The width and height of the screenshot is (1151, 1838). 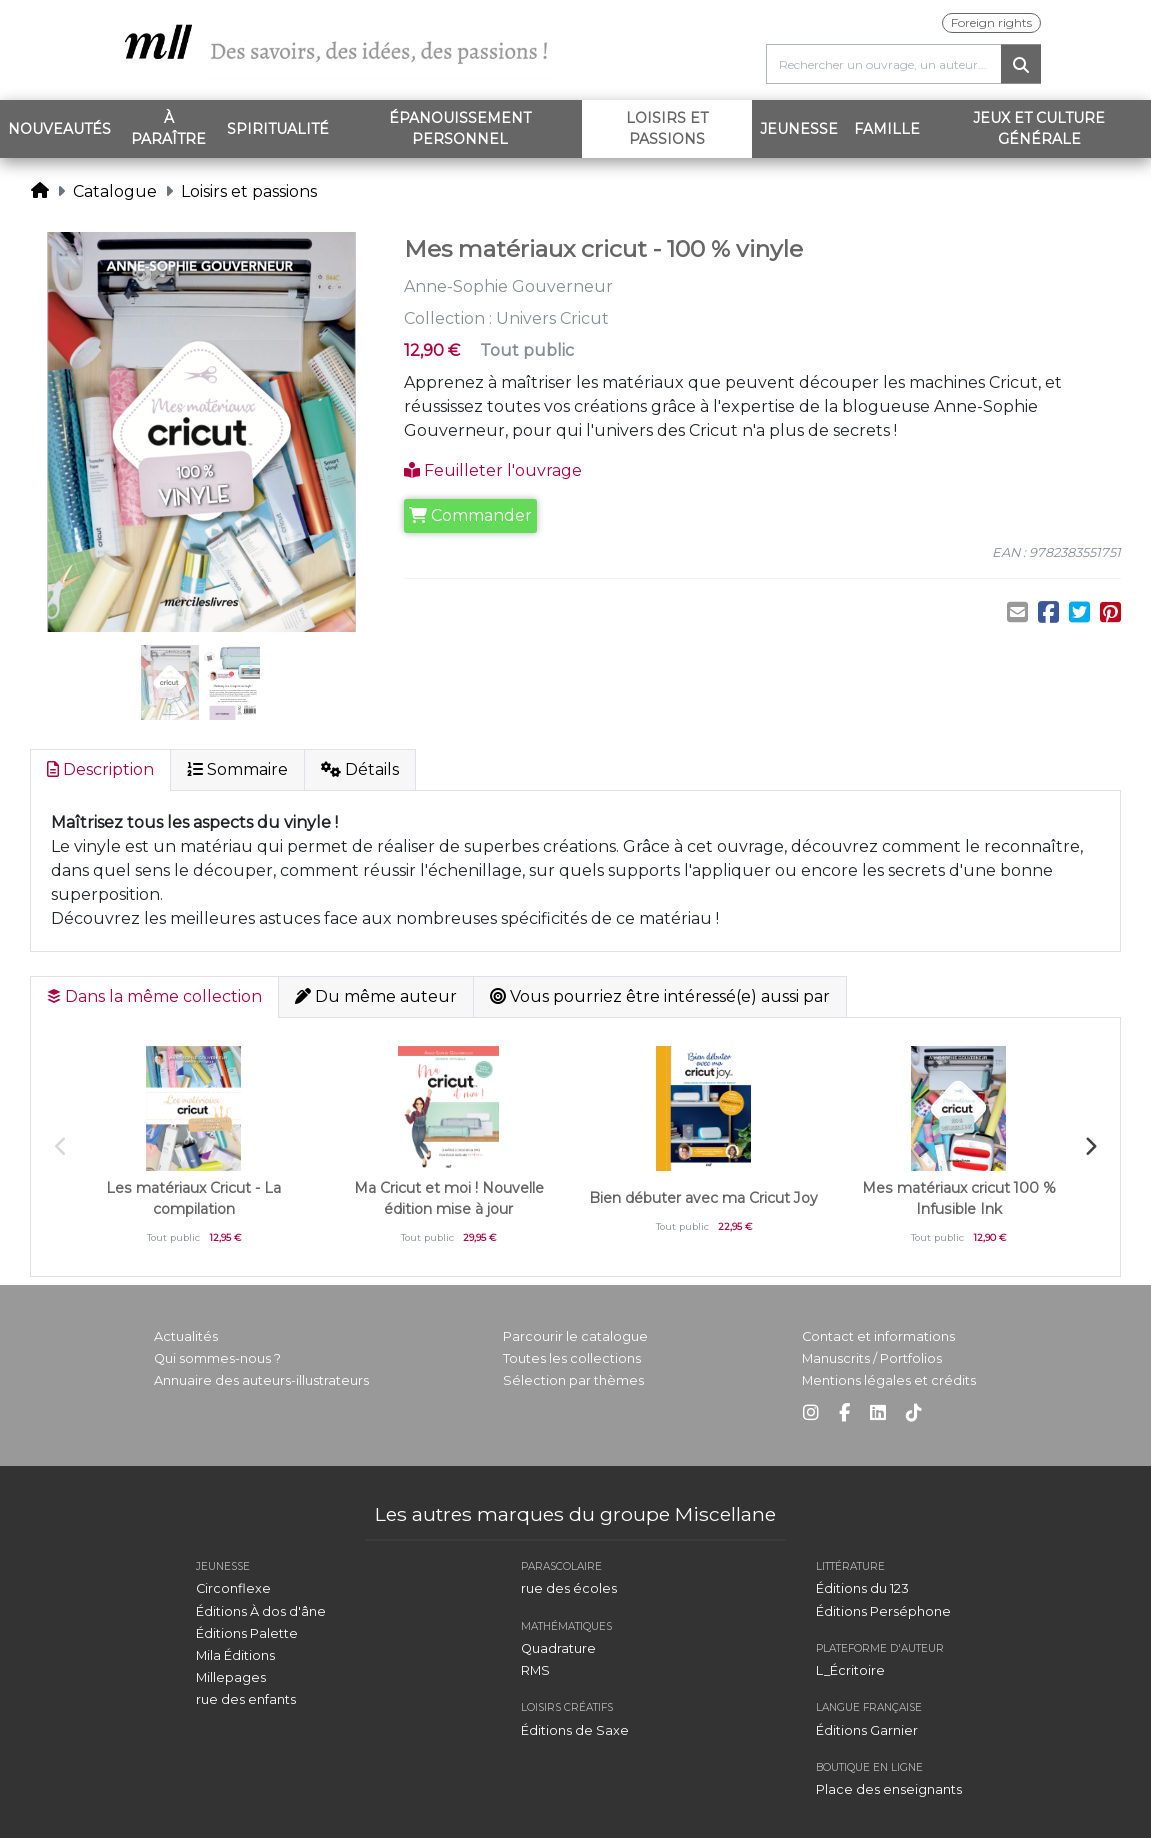 What do you see at coordinates (558, 1648) in the screenshot?
I see `Quadrature` at bounding box center [558, 1648].